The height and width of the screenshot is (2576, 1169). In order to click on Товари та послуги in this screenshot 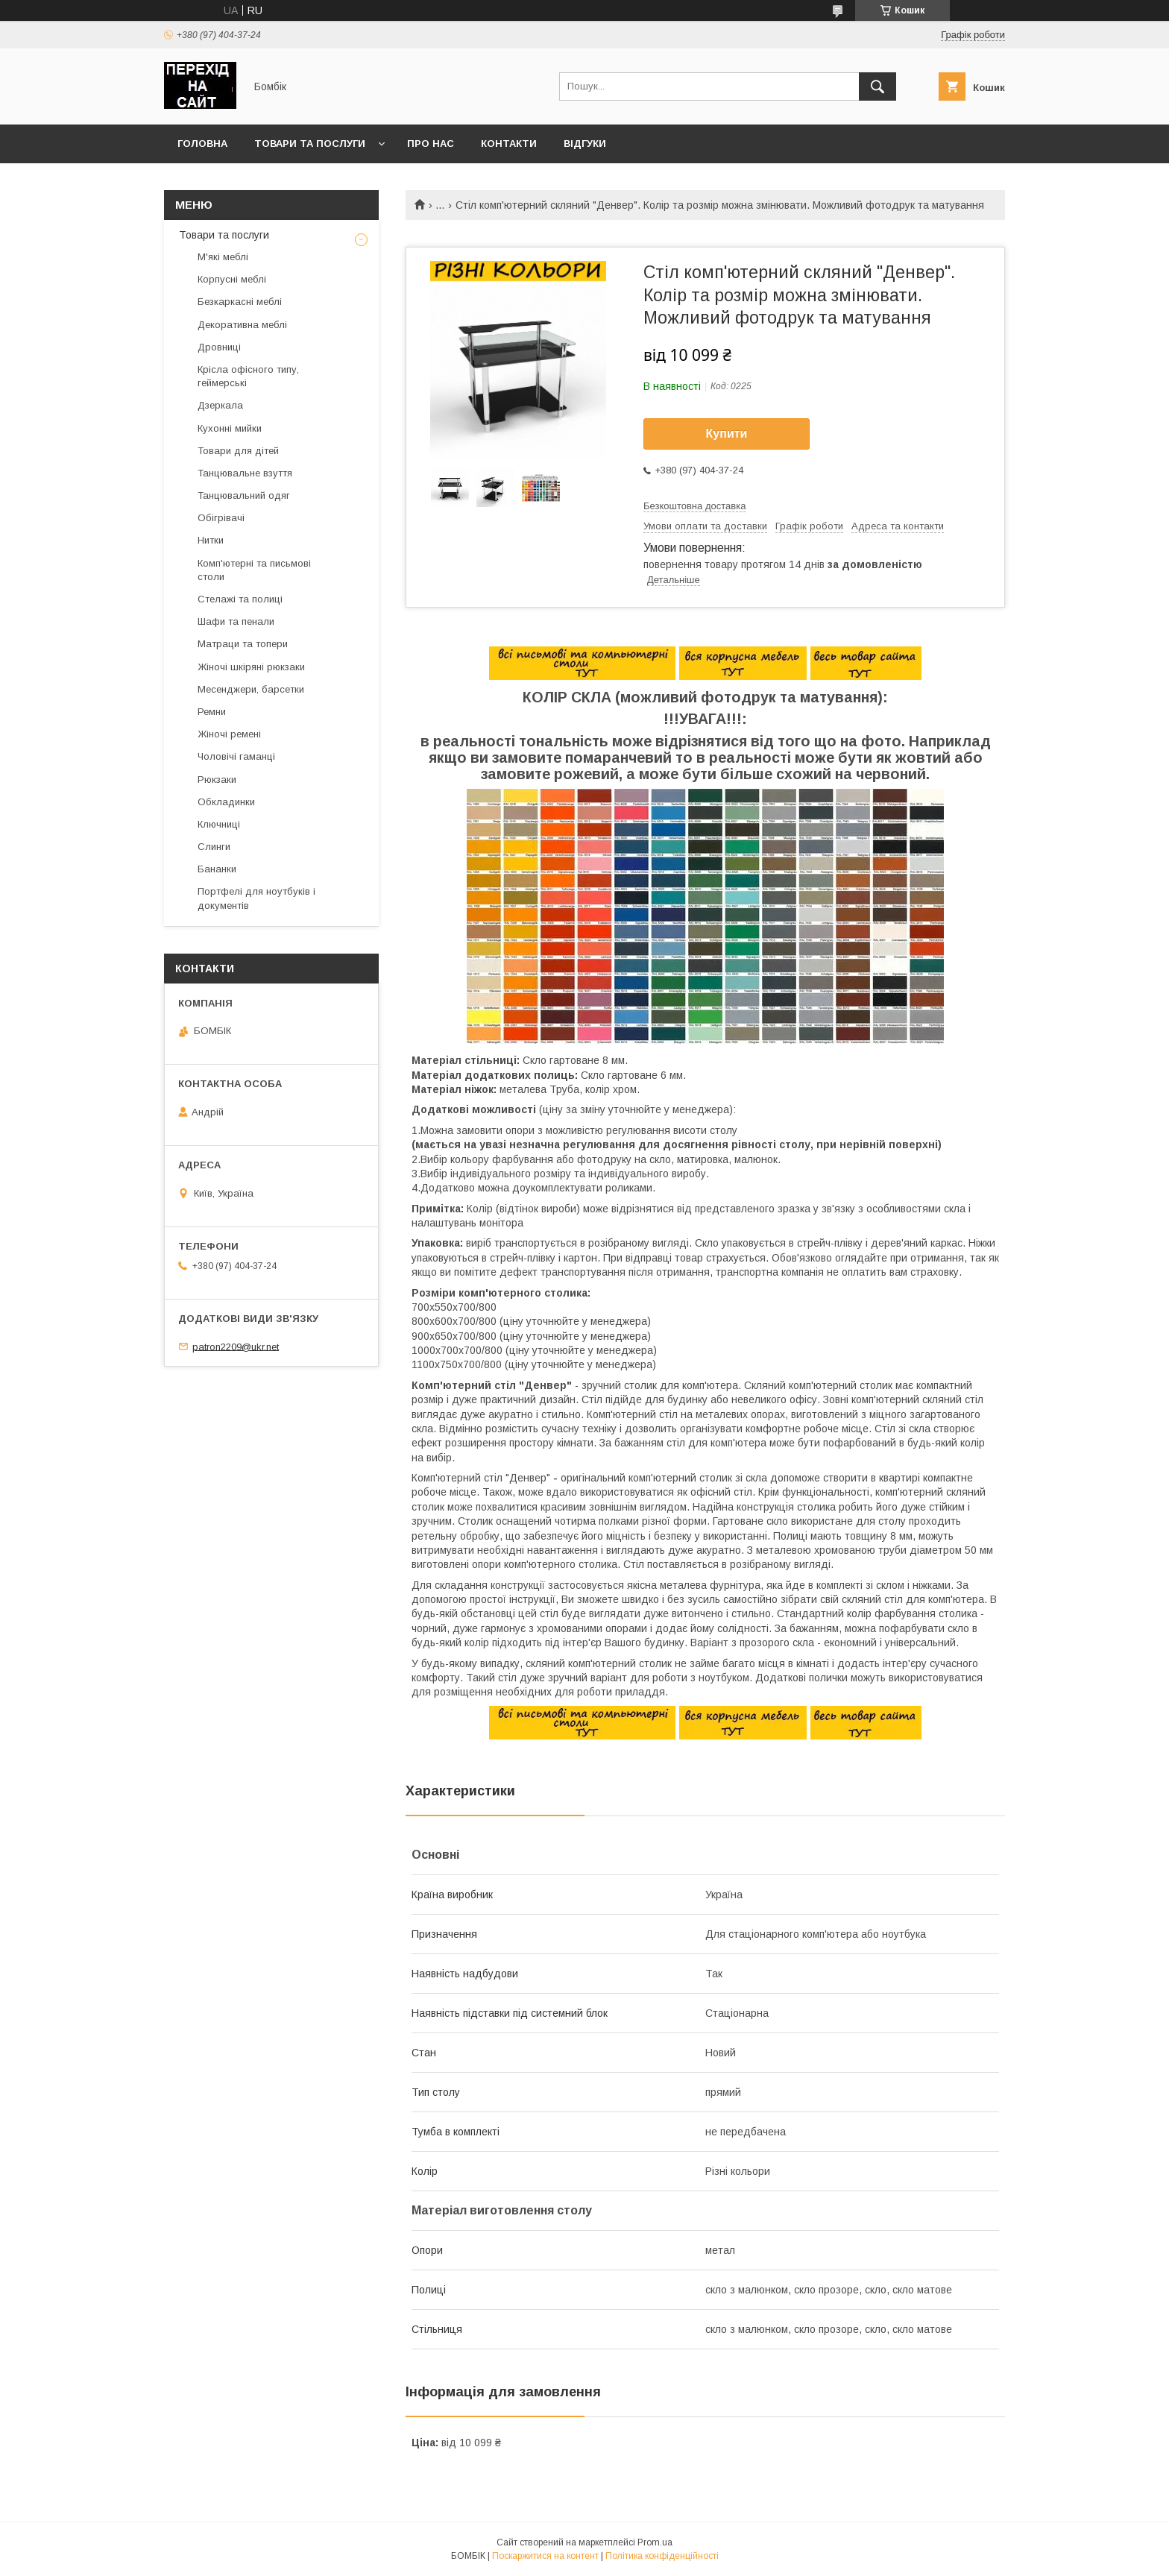, I will do `click(309, 143)`.